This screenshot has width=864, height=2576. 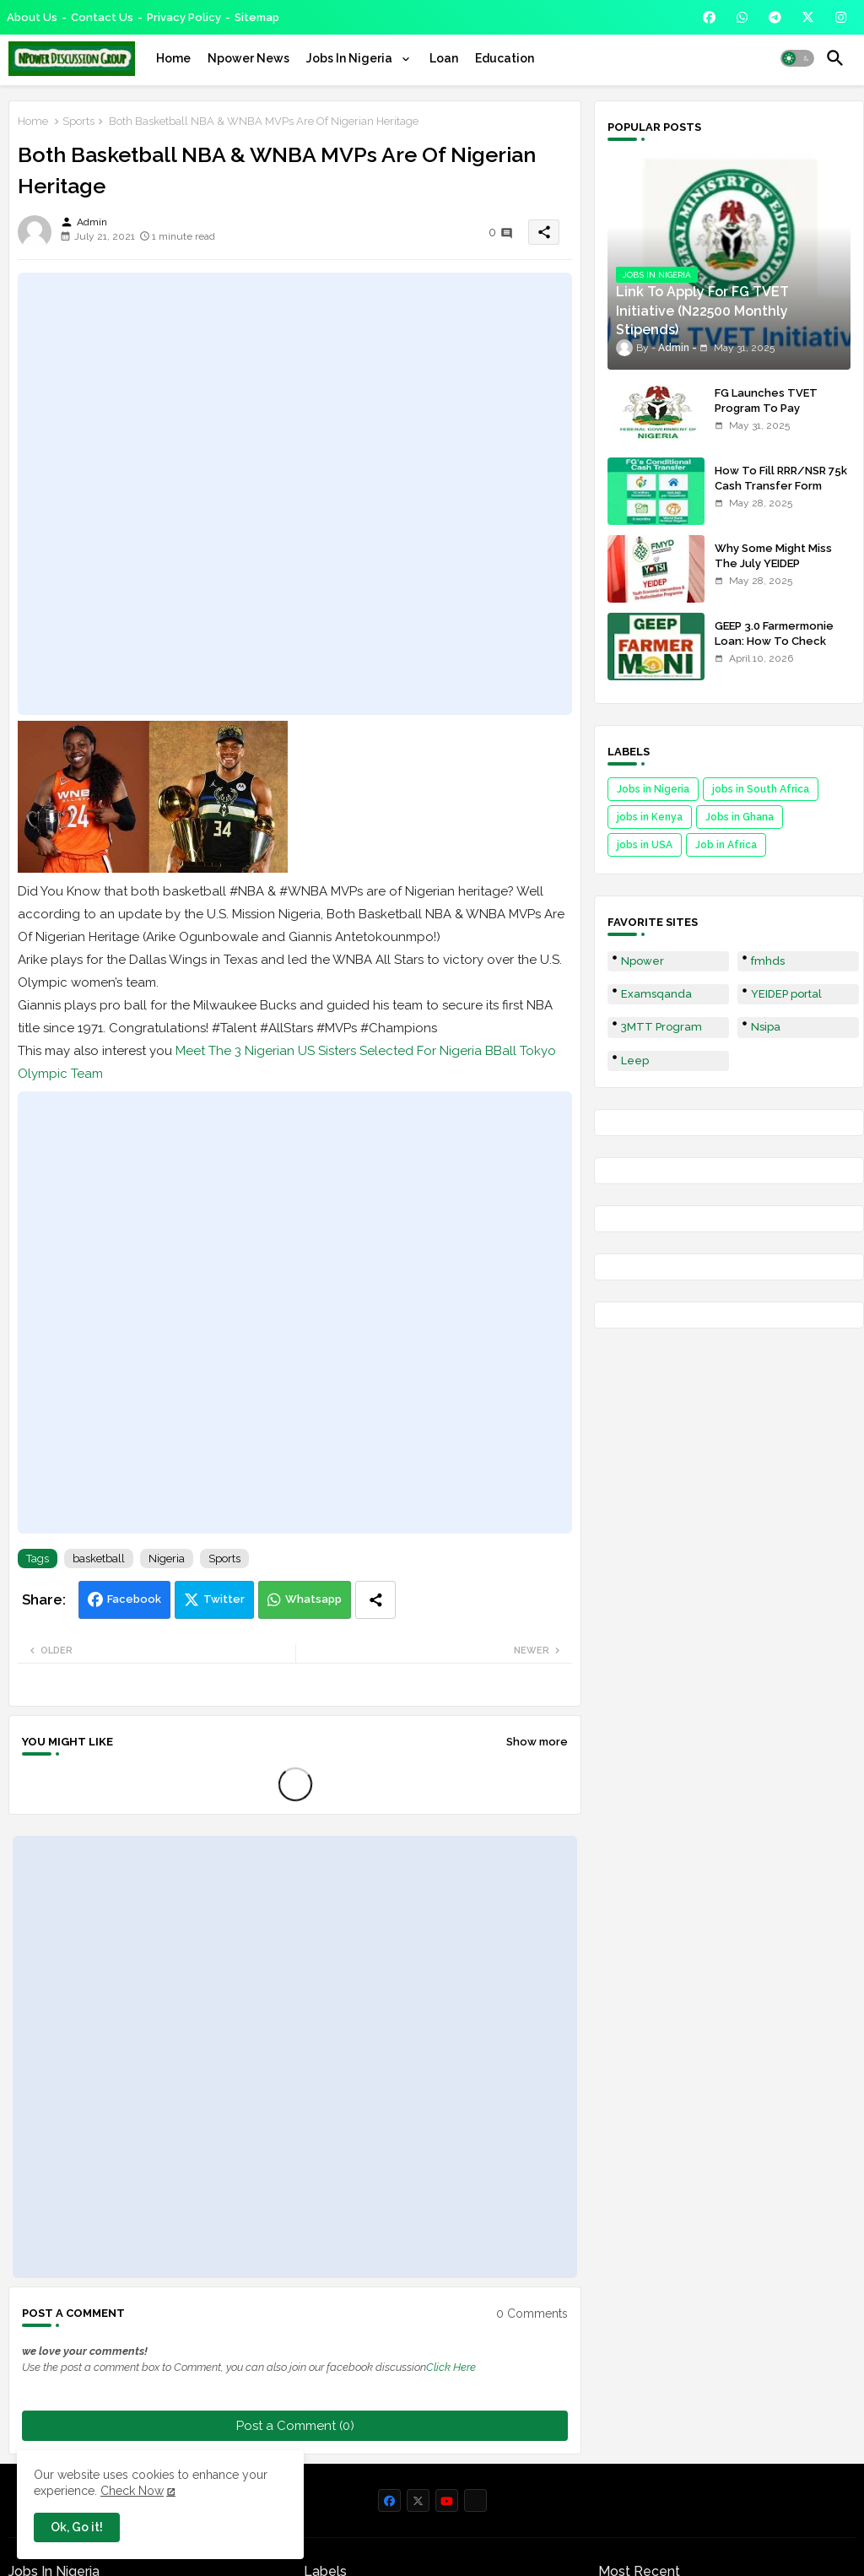 I want to click on Jobs in Ghana, so click(x=739, y=817).